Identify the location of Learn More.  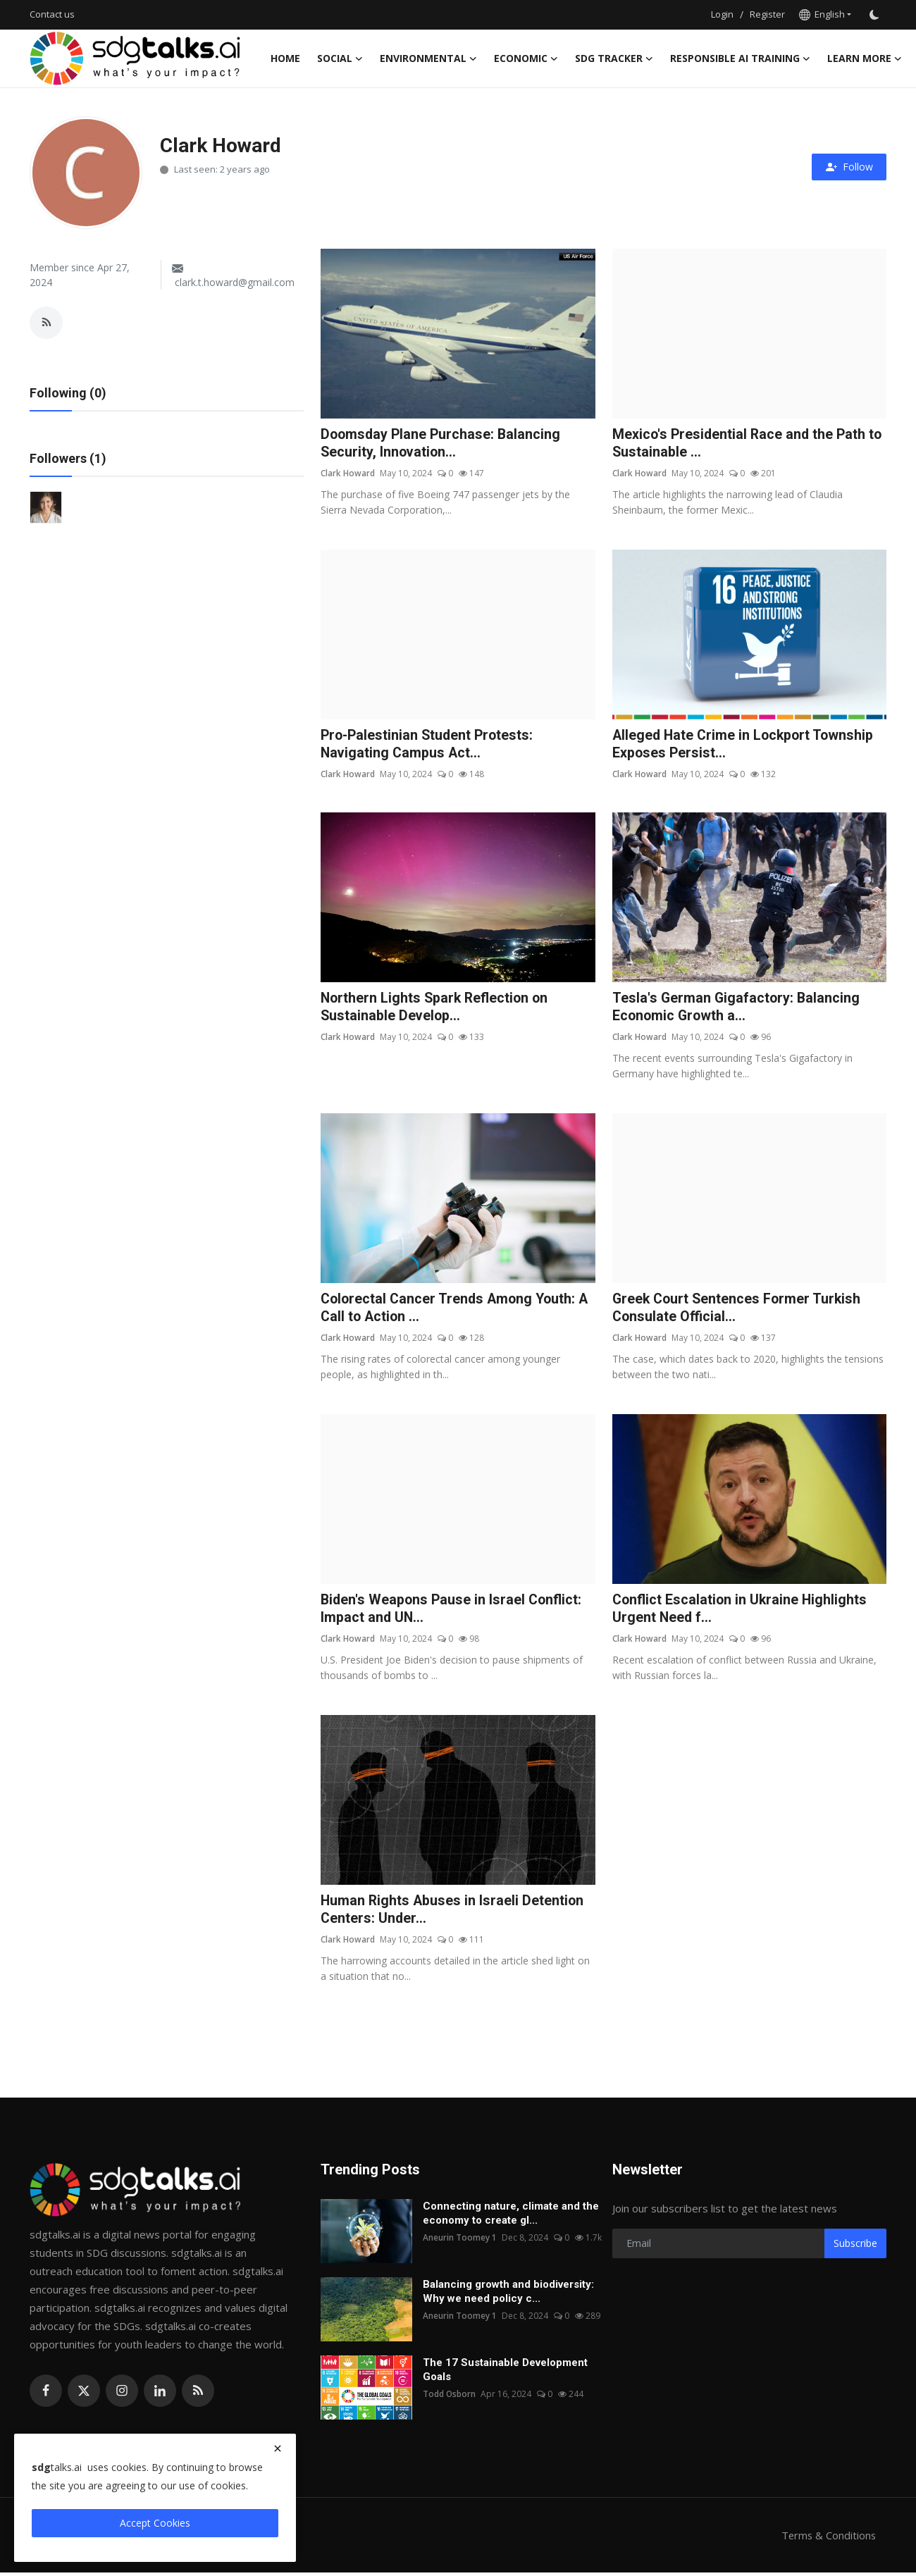
(864, 58).